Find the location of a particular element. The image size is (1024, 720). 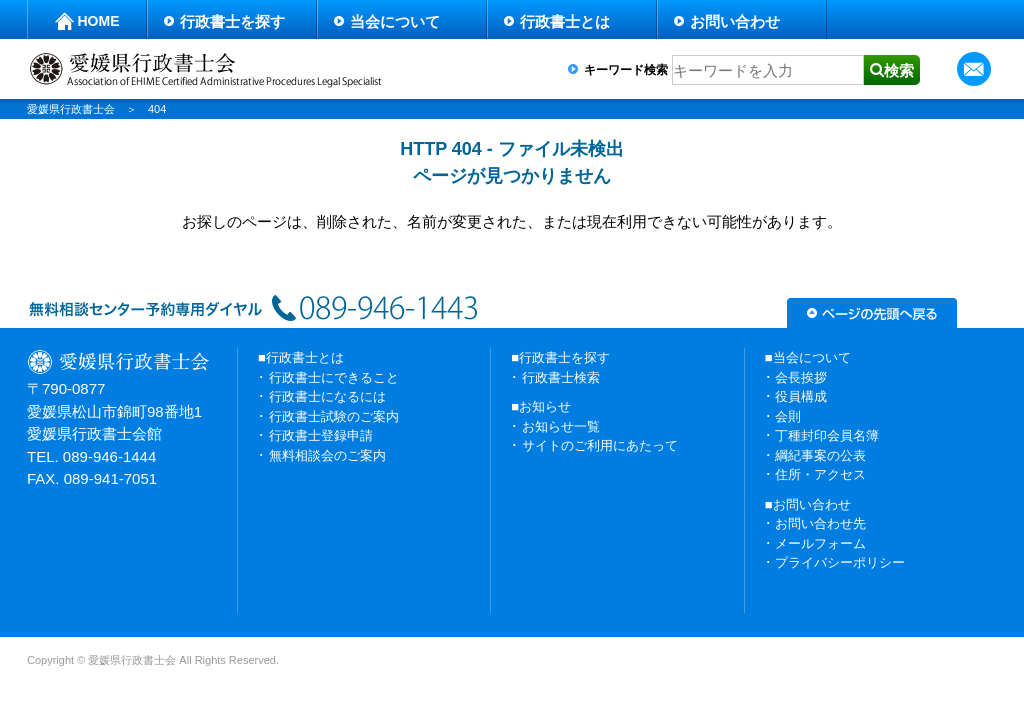

HOME is located at coordinates (99, 21).